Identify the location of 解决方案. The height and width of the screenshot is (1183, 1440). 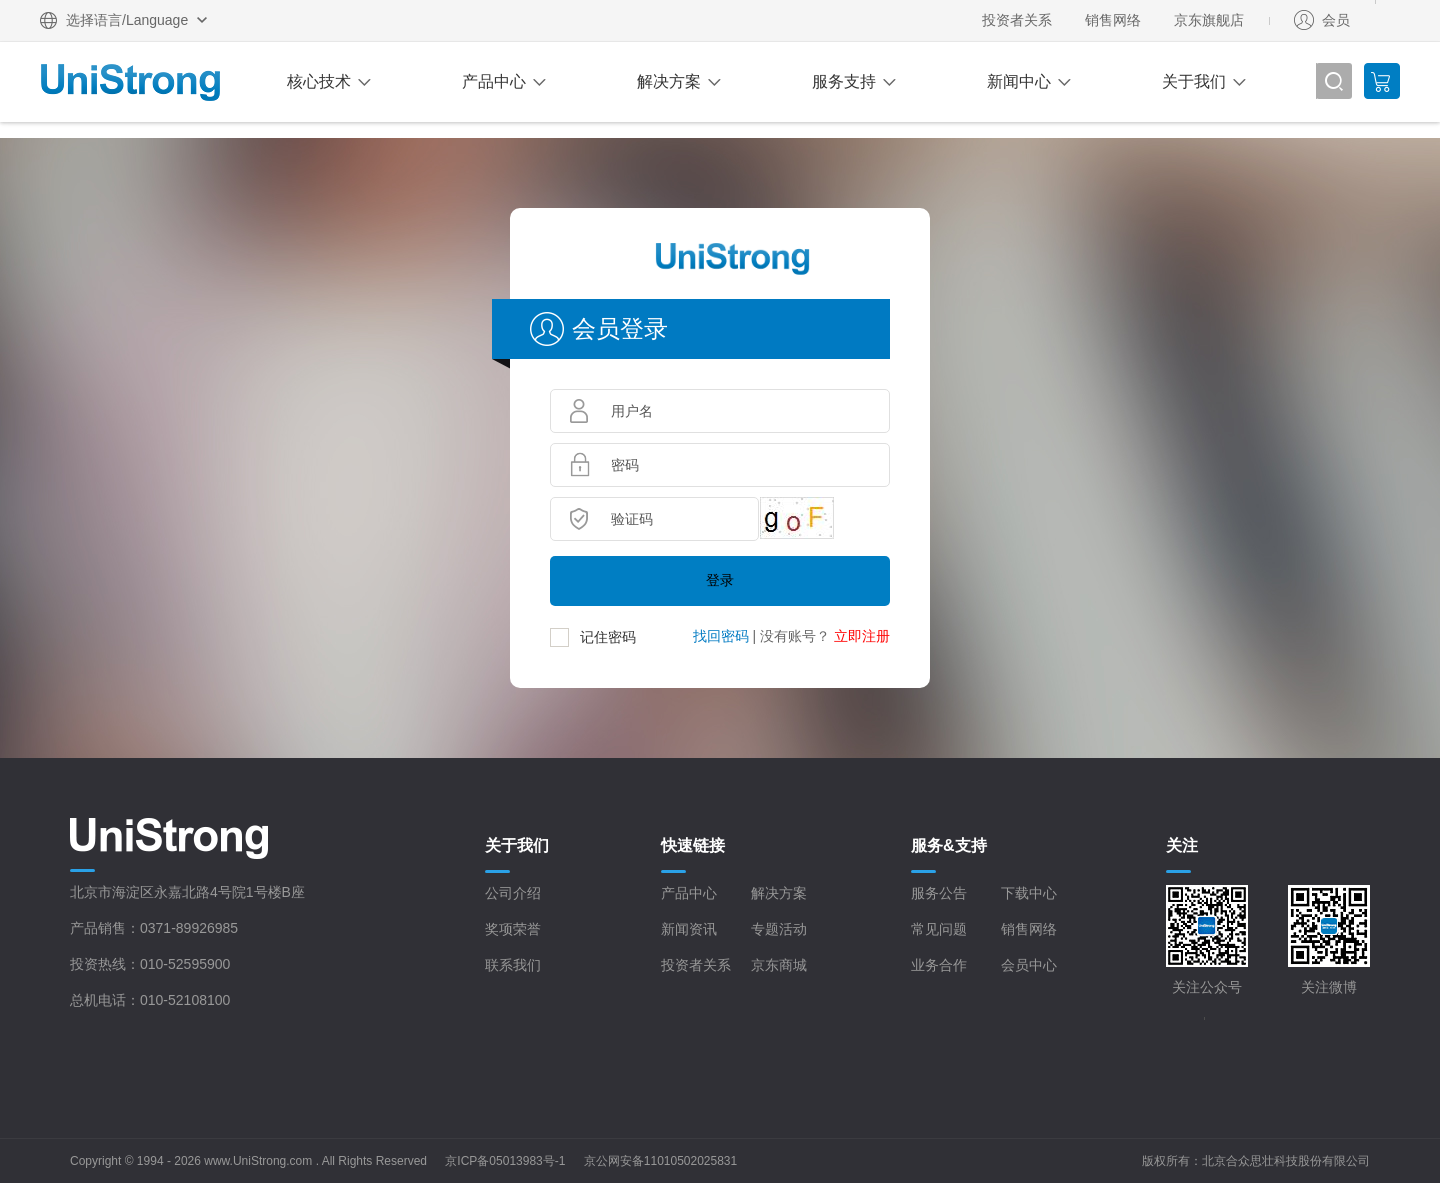
(669, 81).